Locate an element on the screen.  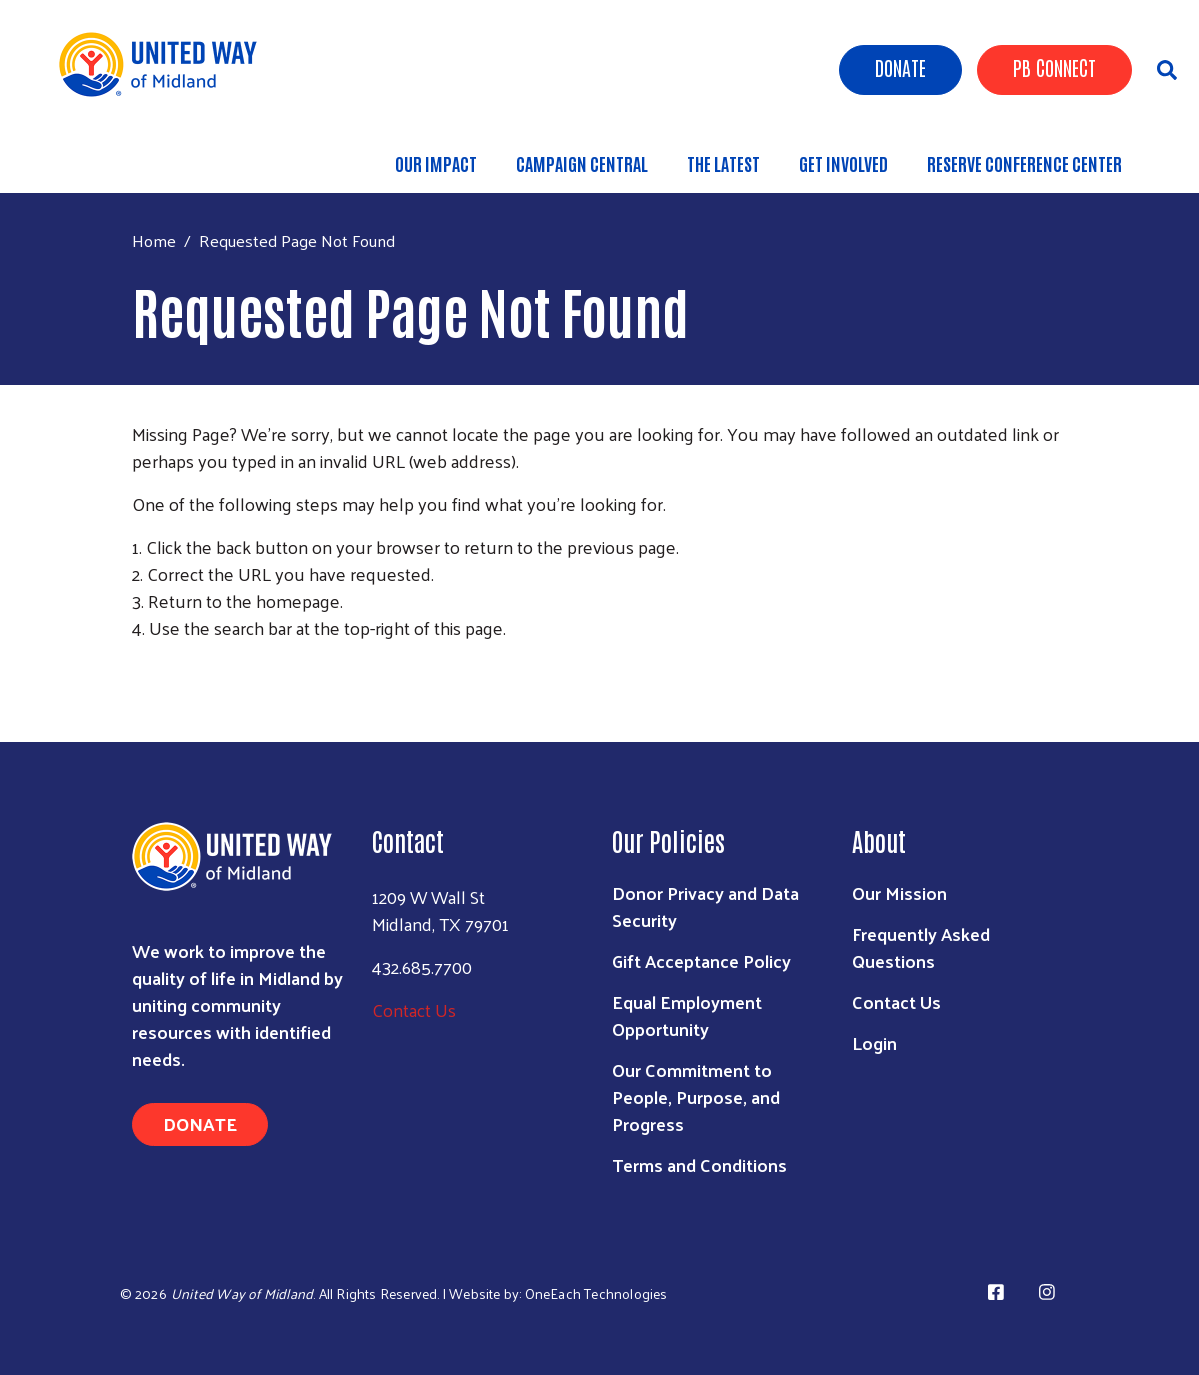
Contact Us is located at coordinates (414, 1009).